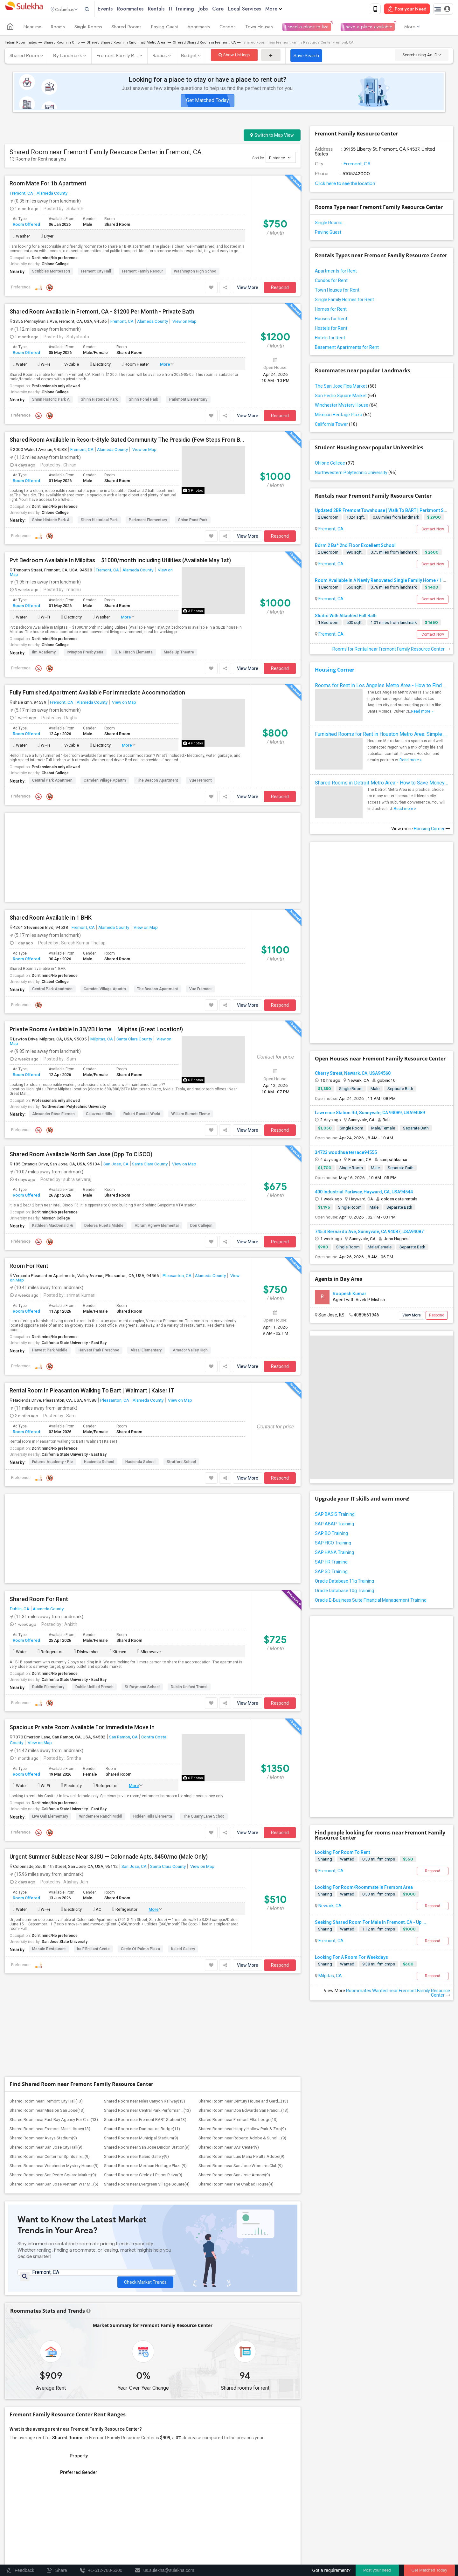  I want to click on Roopesh Kumar, so click(349, 1294).